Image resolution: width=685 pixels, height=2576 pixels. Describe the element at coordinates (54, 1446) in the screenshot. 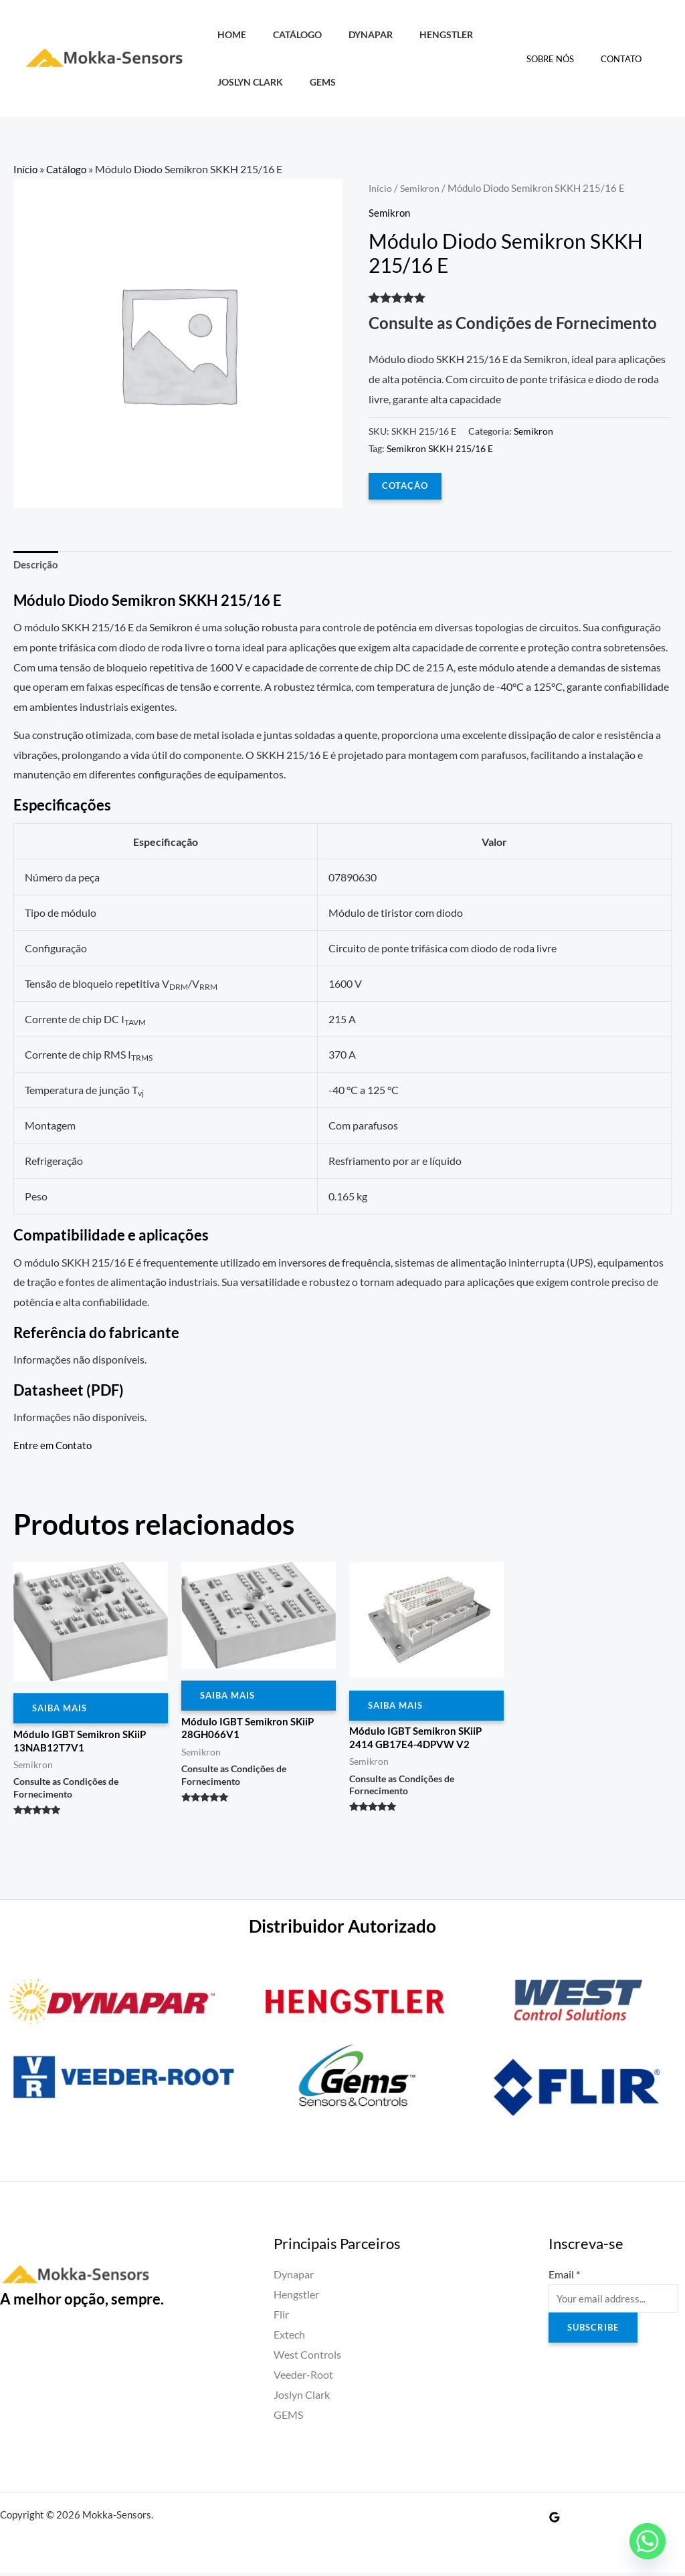

I see `Entre em Contato` at that location.